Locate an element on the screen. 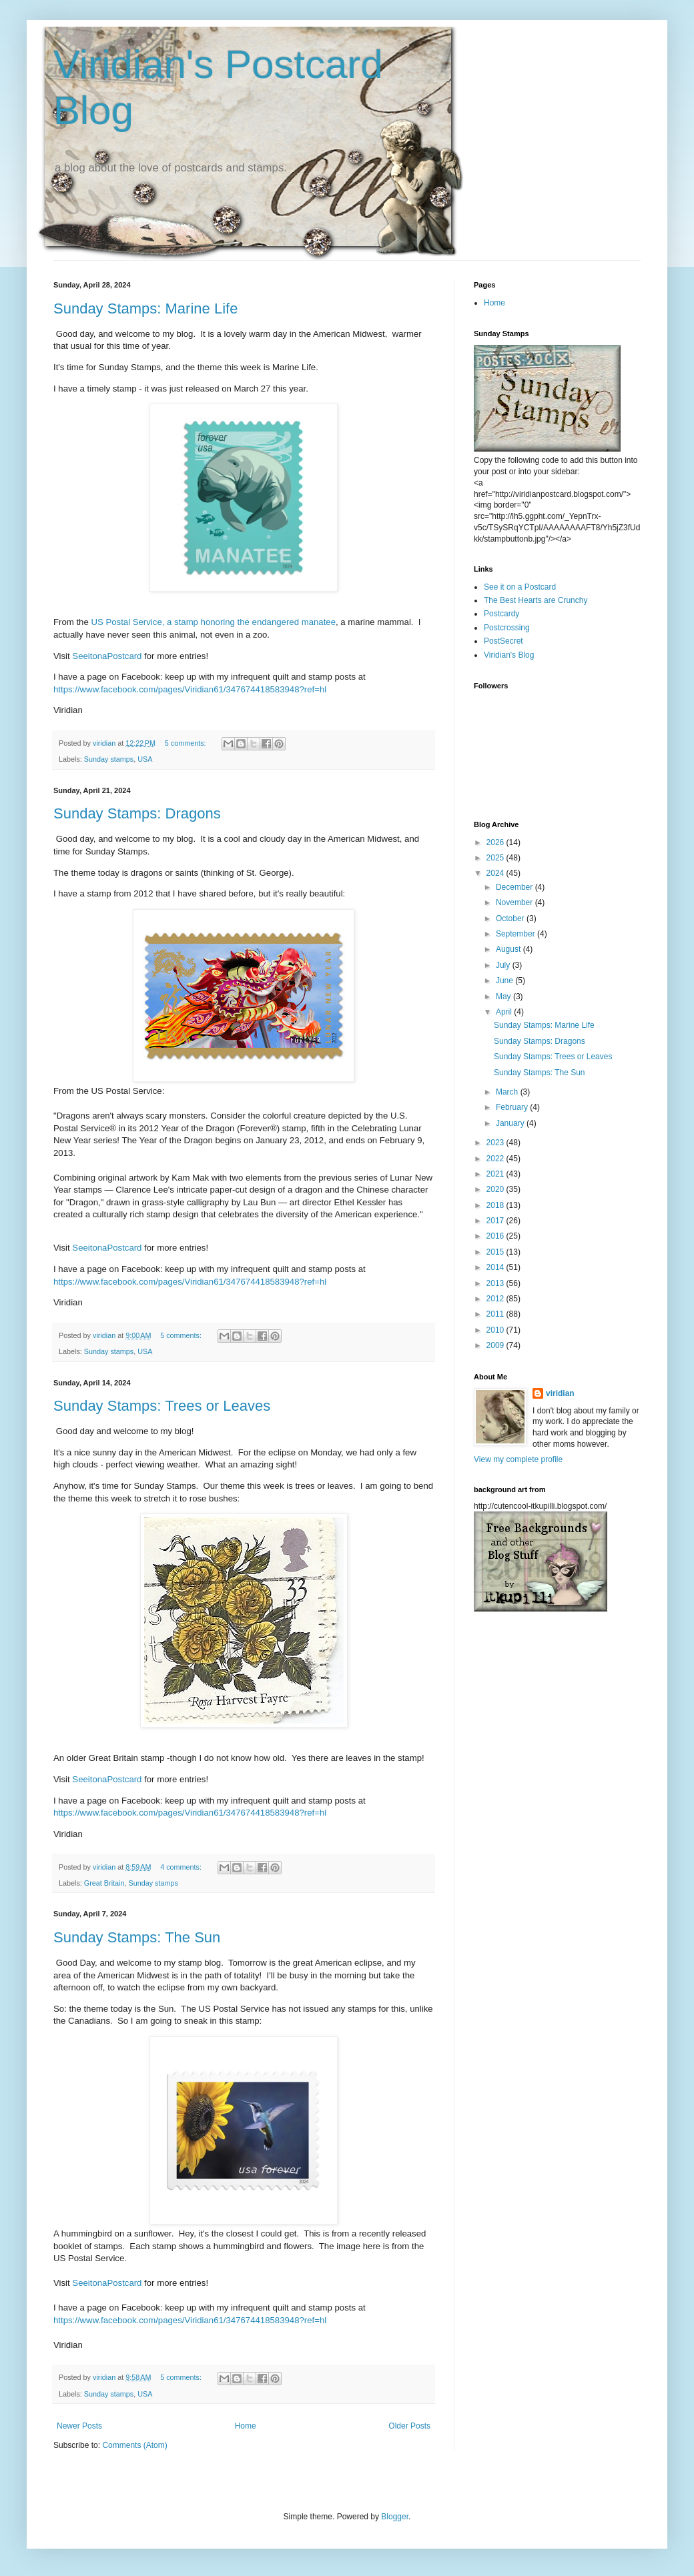 Image resolution: width=694 pixels, height=2576 pixels. March is located at coordinates (508, 1092).